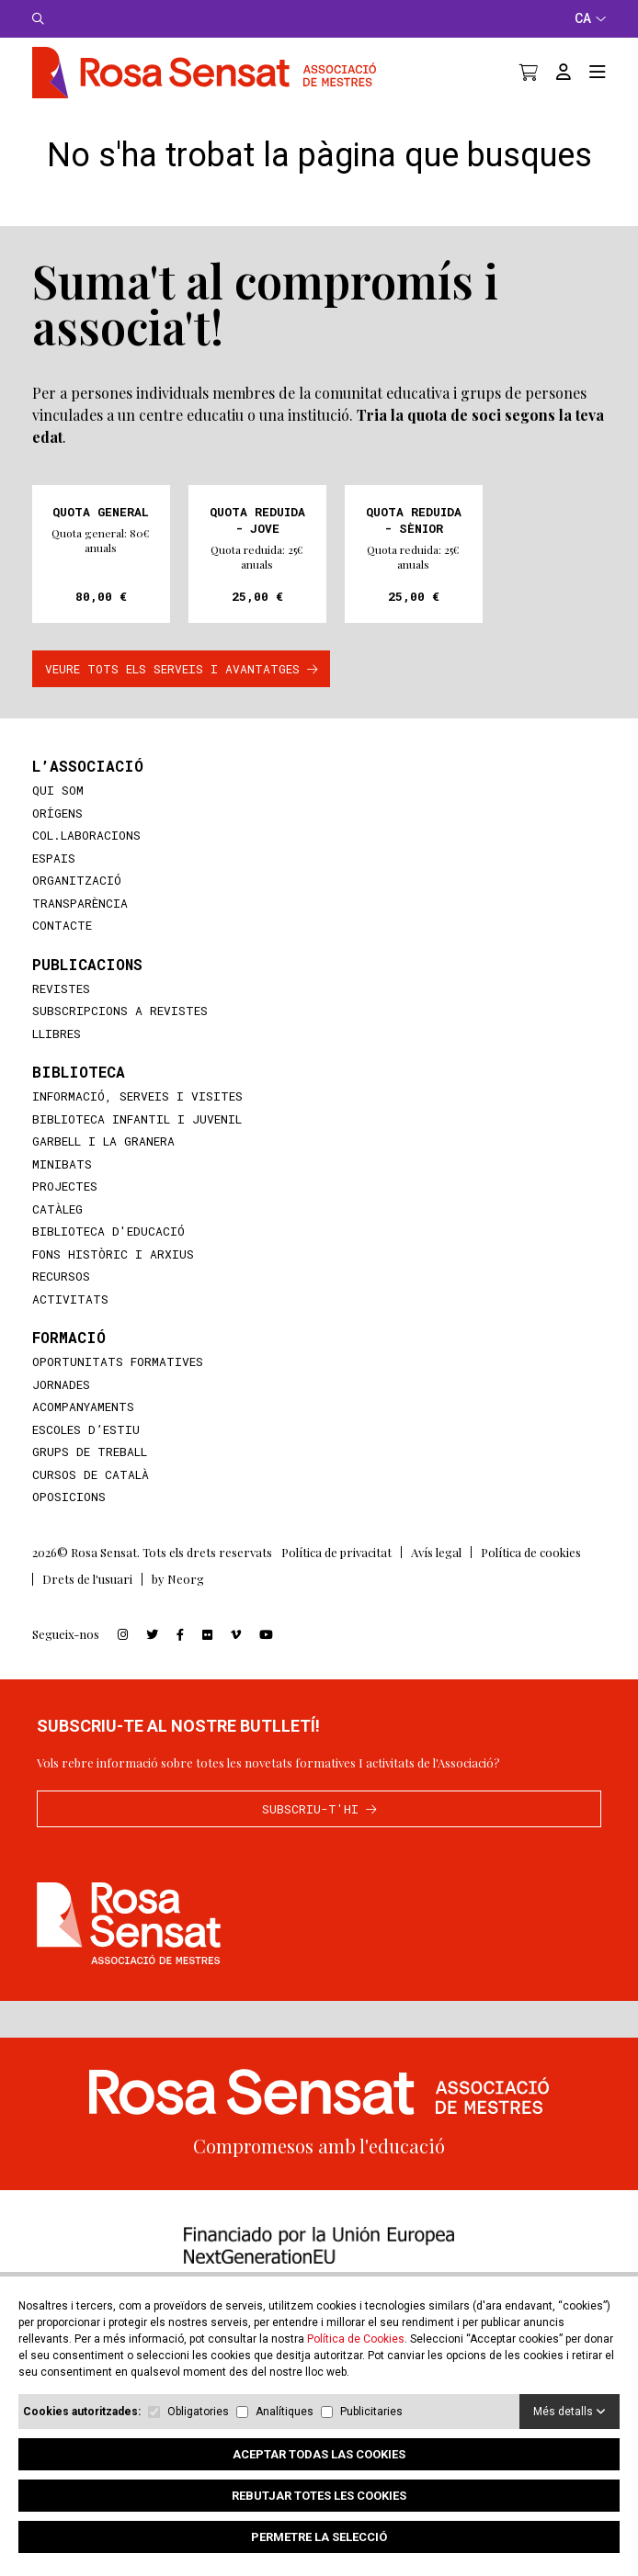 The image size is (638, 2576). Describe the element at coordinates (61, 1011) in the screenshot. I see `Revistes` at that location.